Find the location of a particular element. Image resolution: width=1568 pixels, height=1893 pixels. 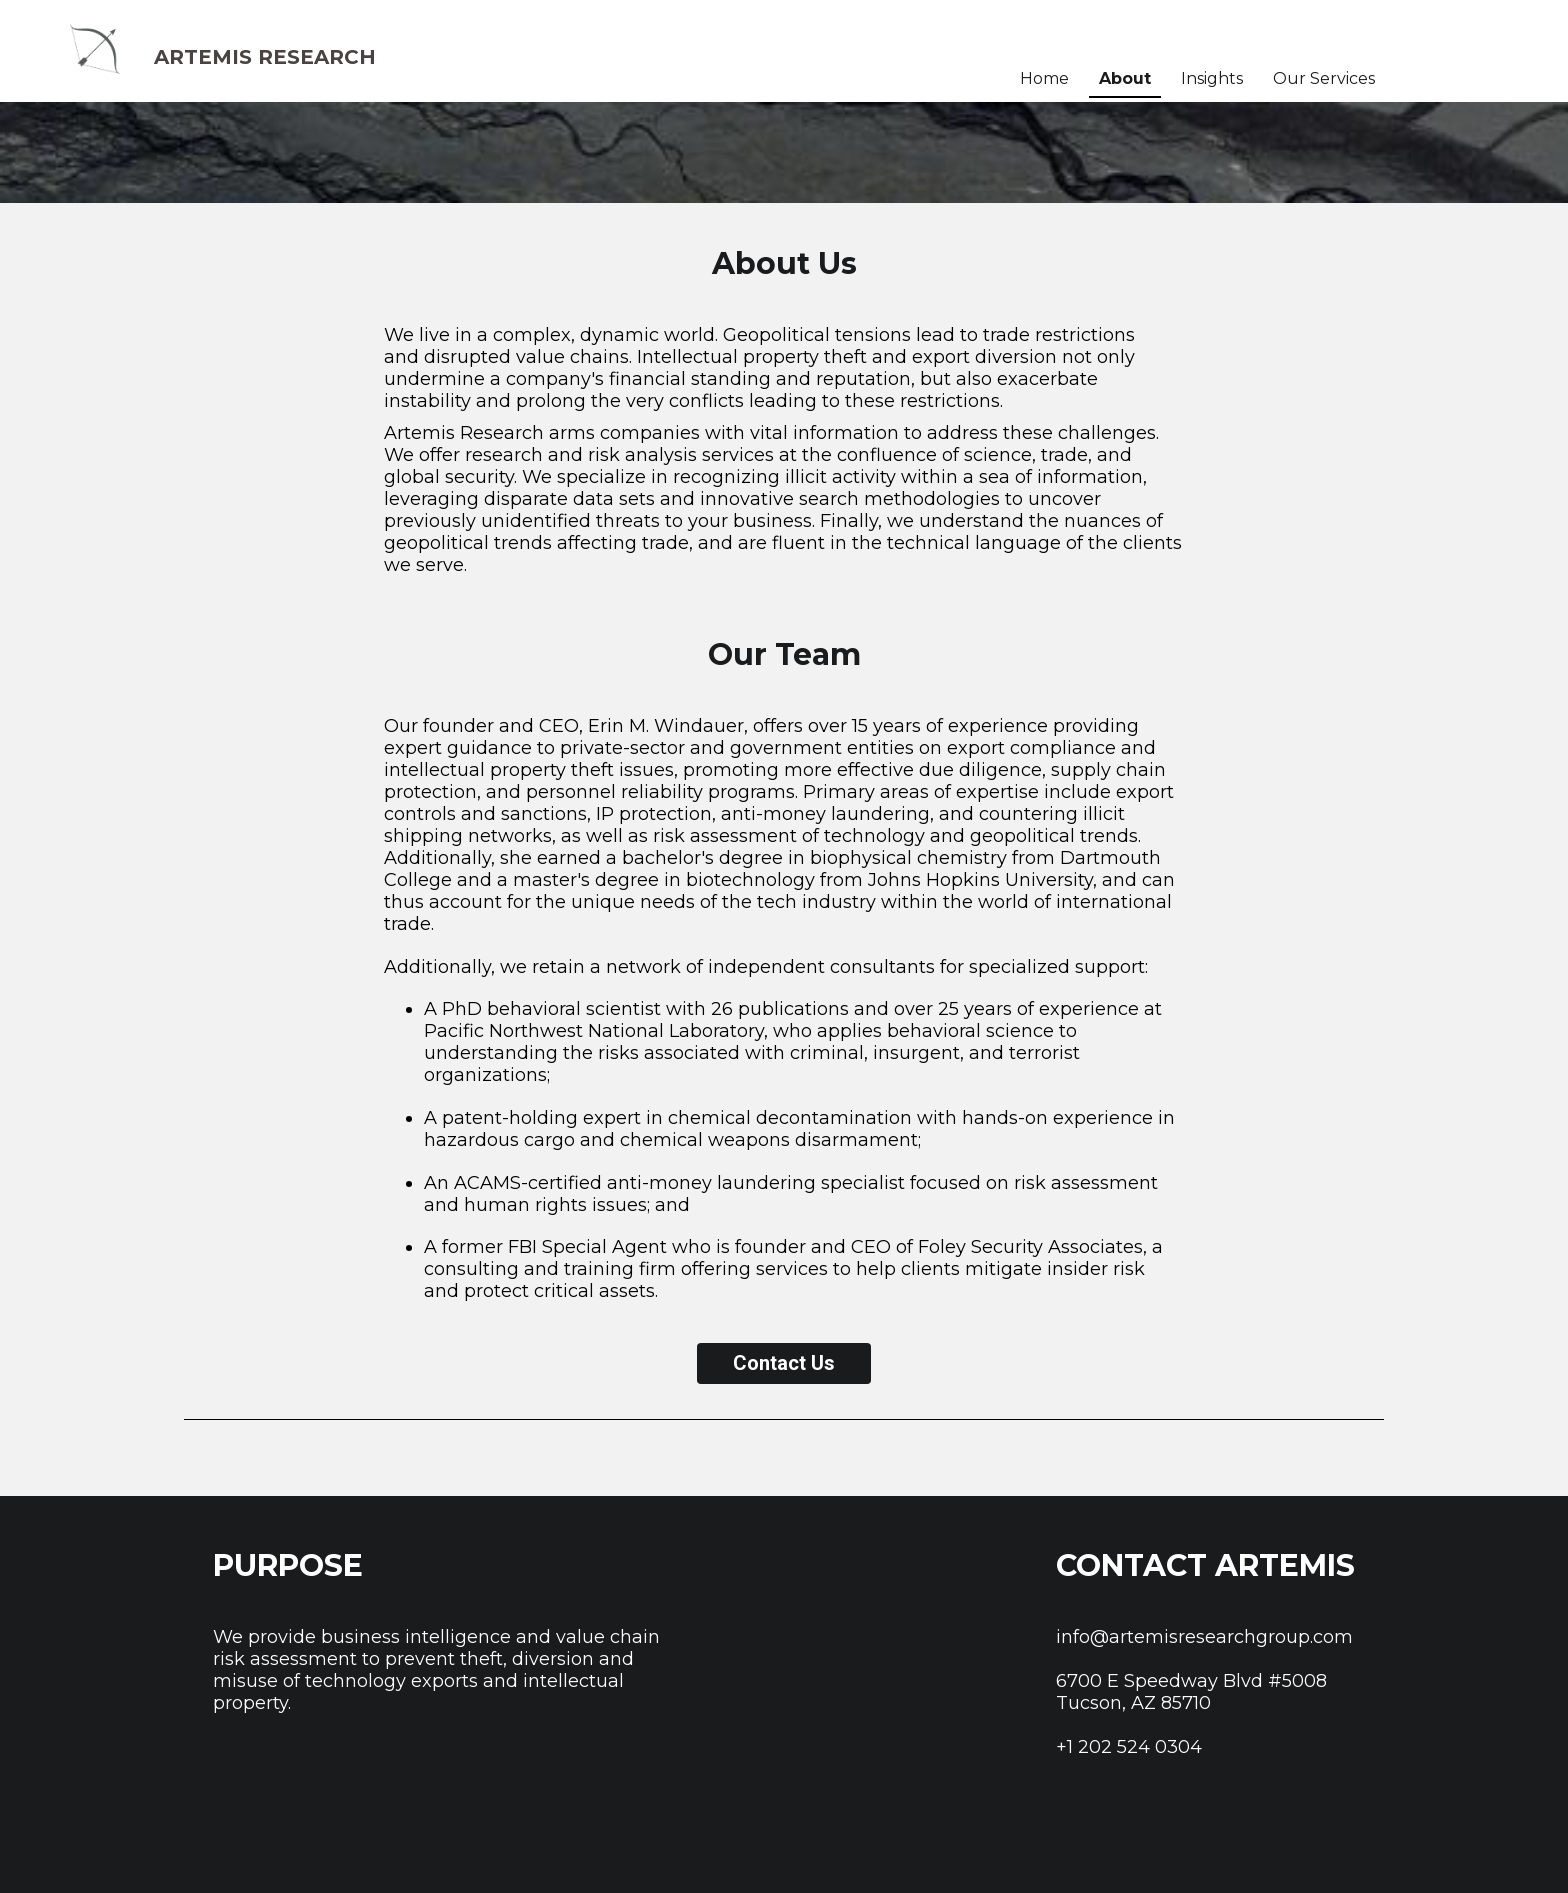

Our Services is located at coordinates (1324, 78).